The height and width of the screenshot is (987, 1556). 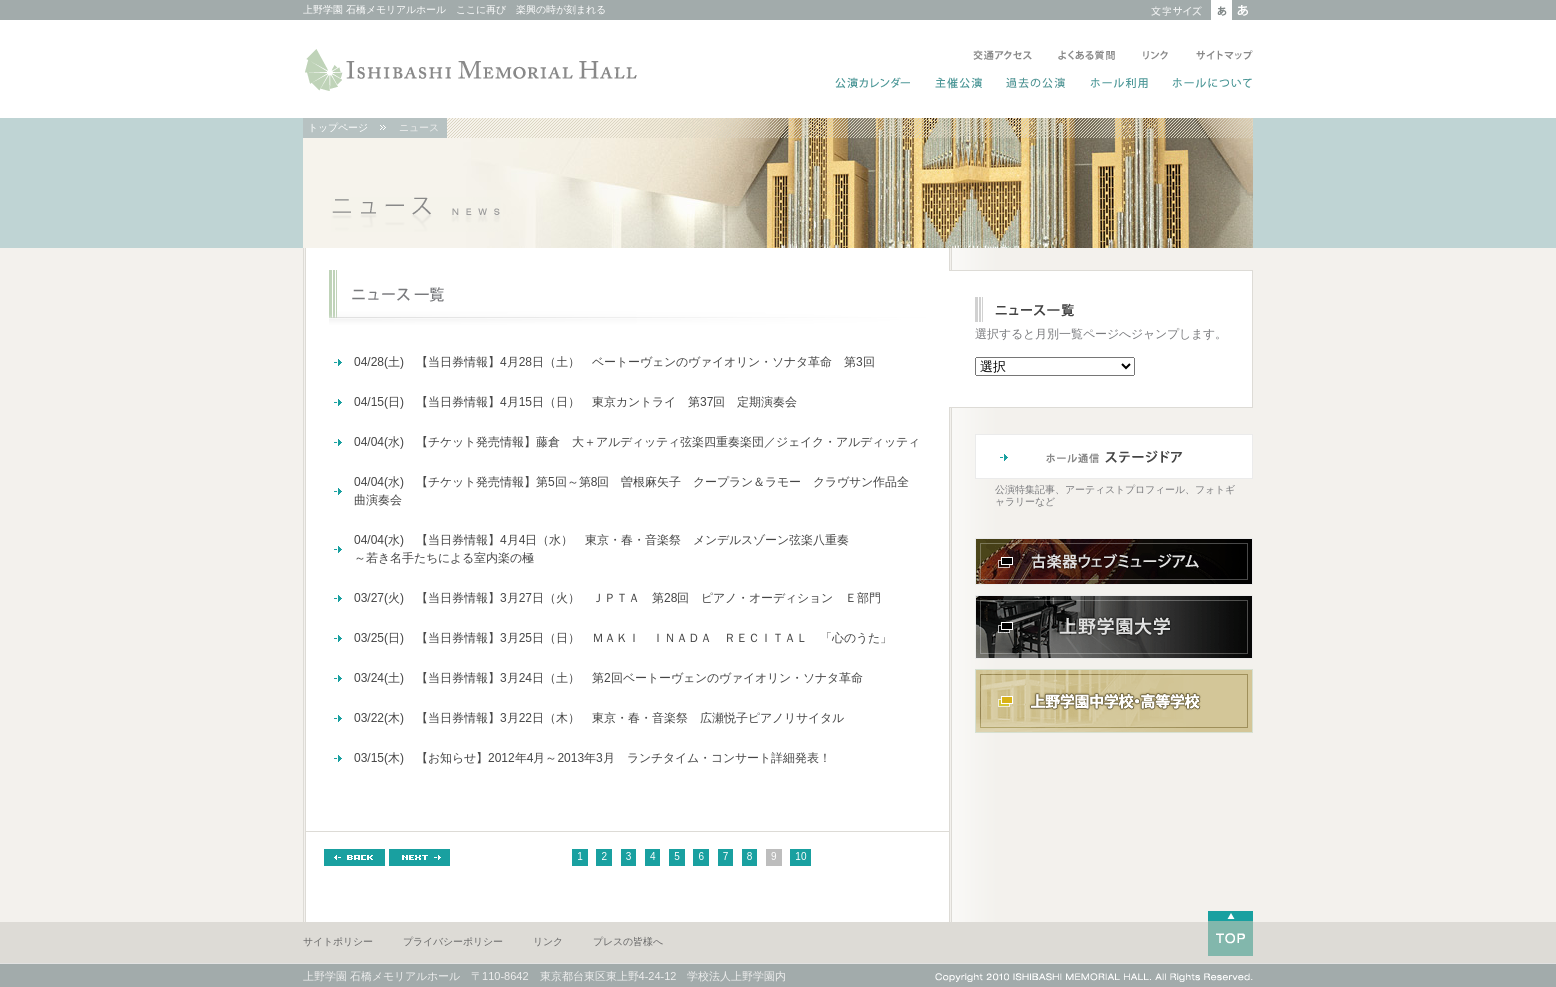 What do you see at coordinates (592, 758) in the screenshot?
I see `03/15(木) 【お知らせ】2012年4月～2013年3月 ランチタイム・コンサート詳細発表！` at bounding box center [592, 758].